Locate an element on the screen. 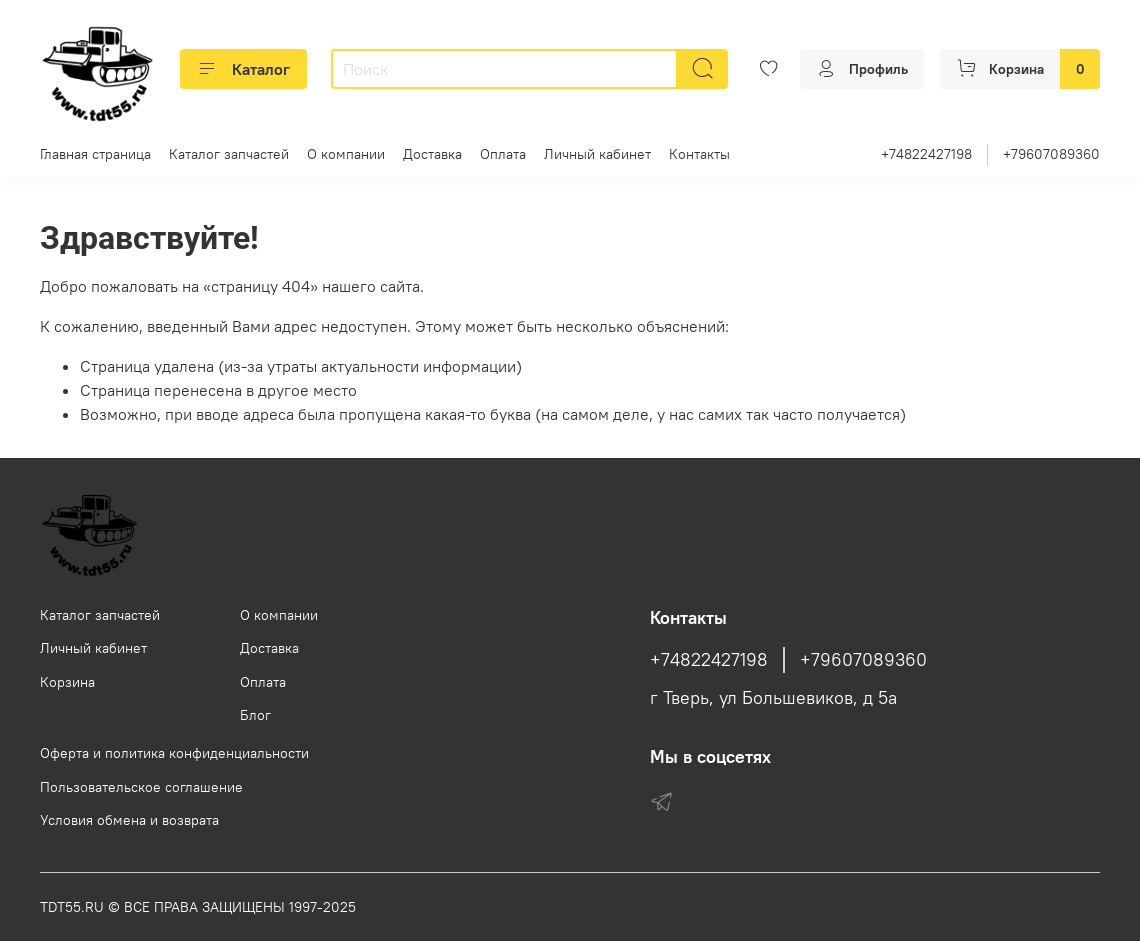 This screenshot has width=1140, height=941. Пользовательское соглашение is located at coordinates (141, 787).